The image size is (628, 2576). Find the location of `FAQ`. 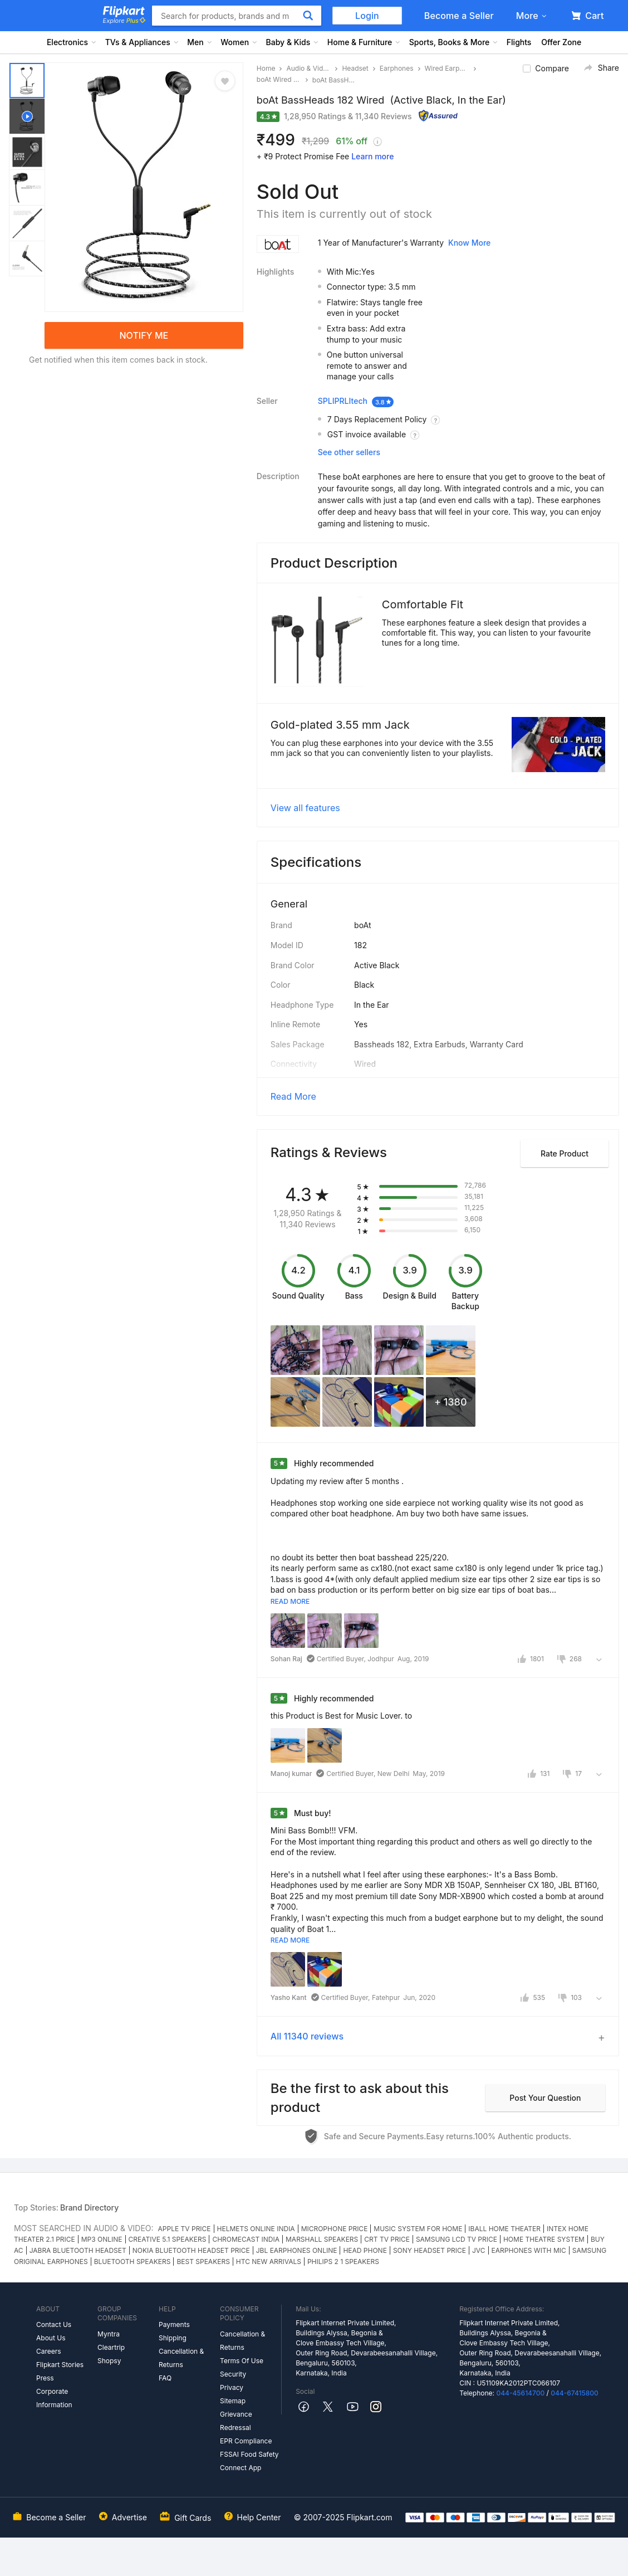

FAQ is located at coordinates (165, 2378).